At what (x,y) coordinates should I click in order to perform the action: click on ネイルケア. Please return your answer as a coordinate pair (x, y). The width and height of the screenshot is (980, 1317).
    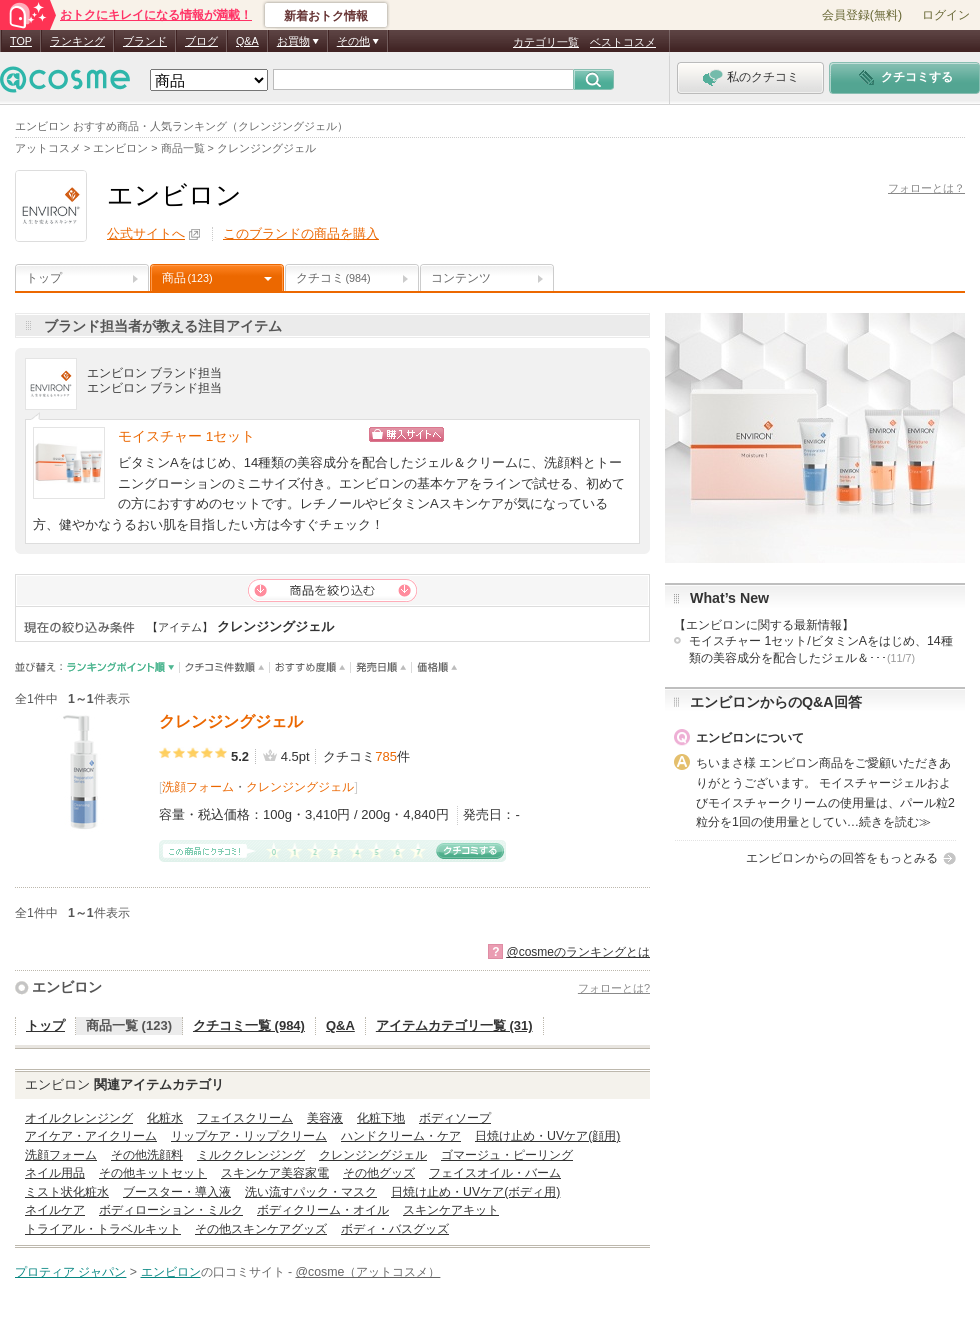
    Looking at the image, I should click on (55, 1210).